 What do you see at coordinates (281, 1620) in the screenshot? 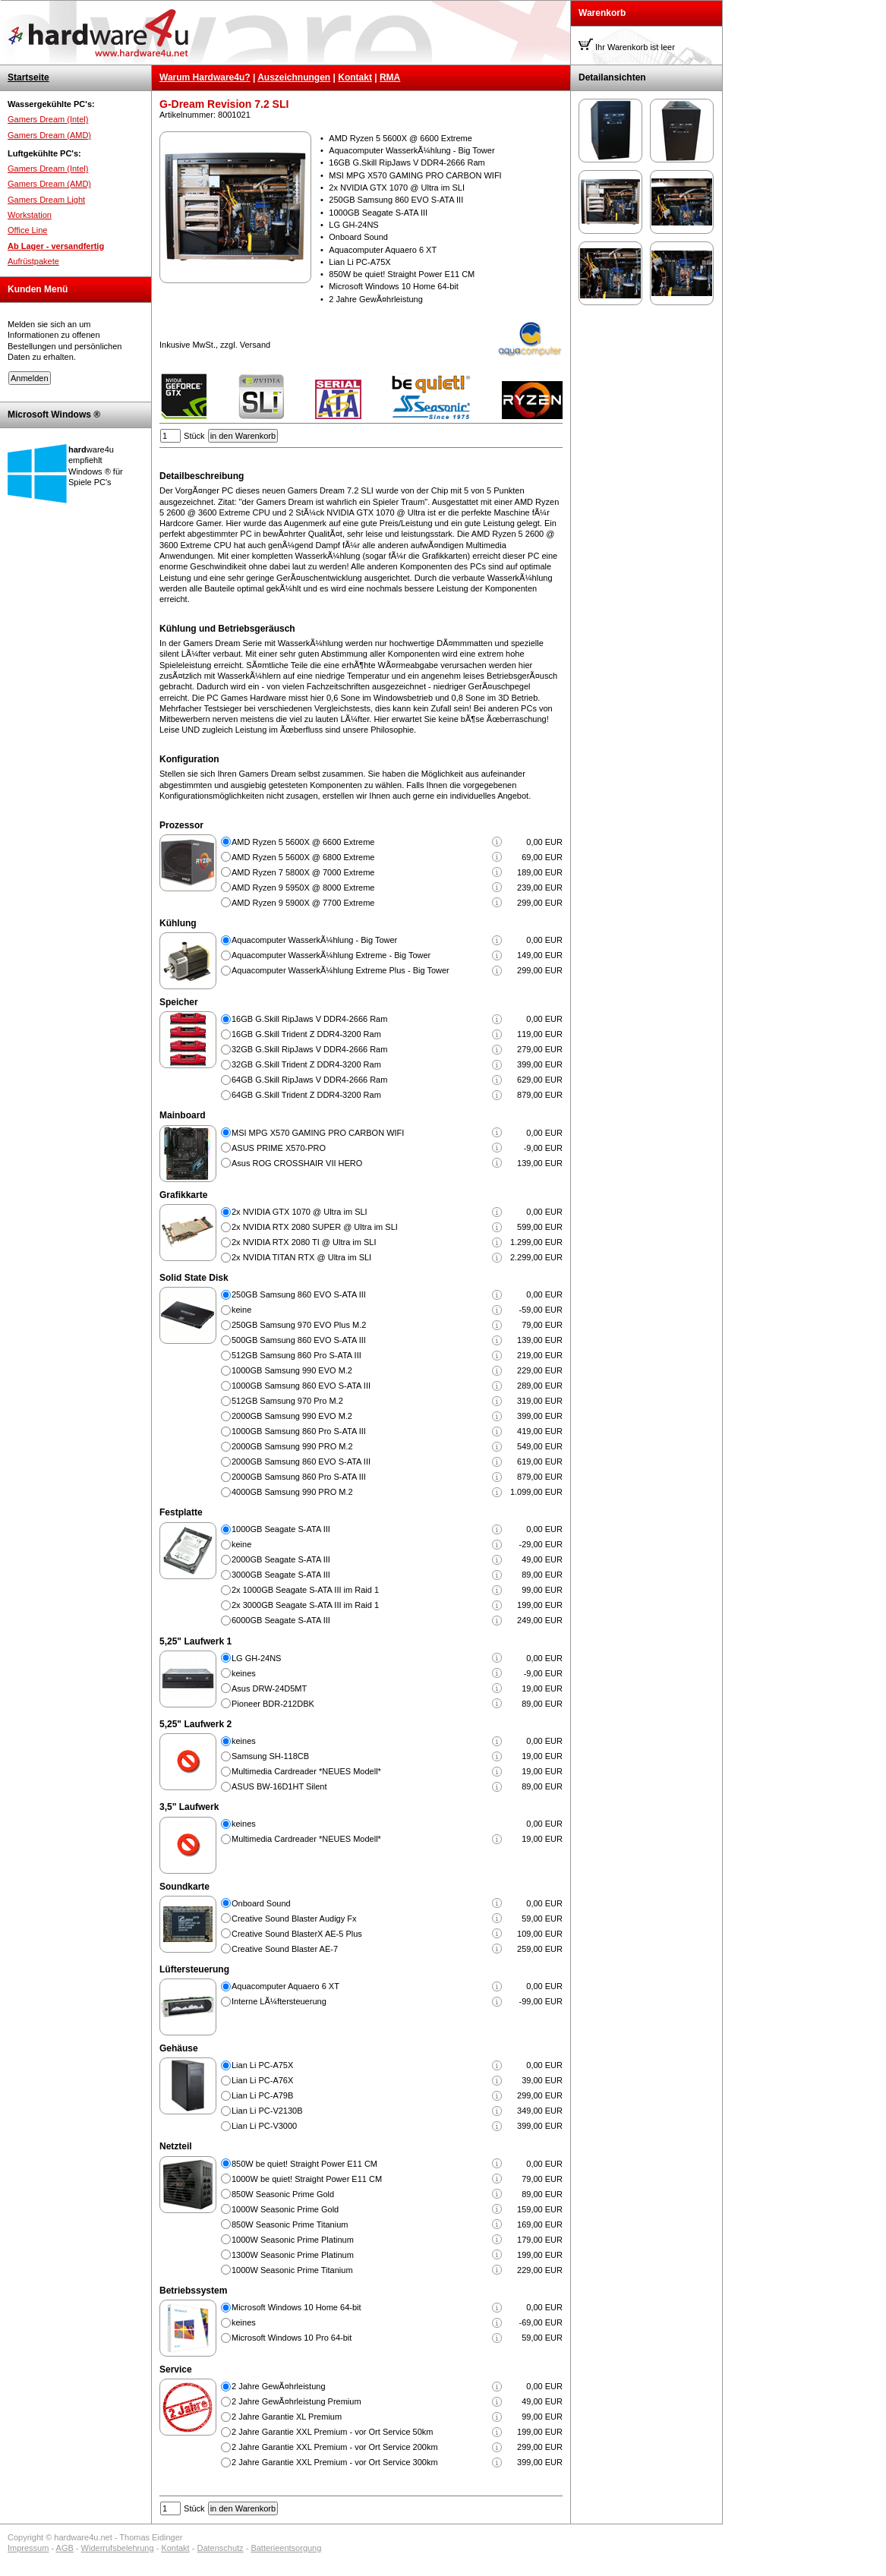
I see `6000GB Seagate S-ATA III` at bounding box center [281, 1620].